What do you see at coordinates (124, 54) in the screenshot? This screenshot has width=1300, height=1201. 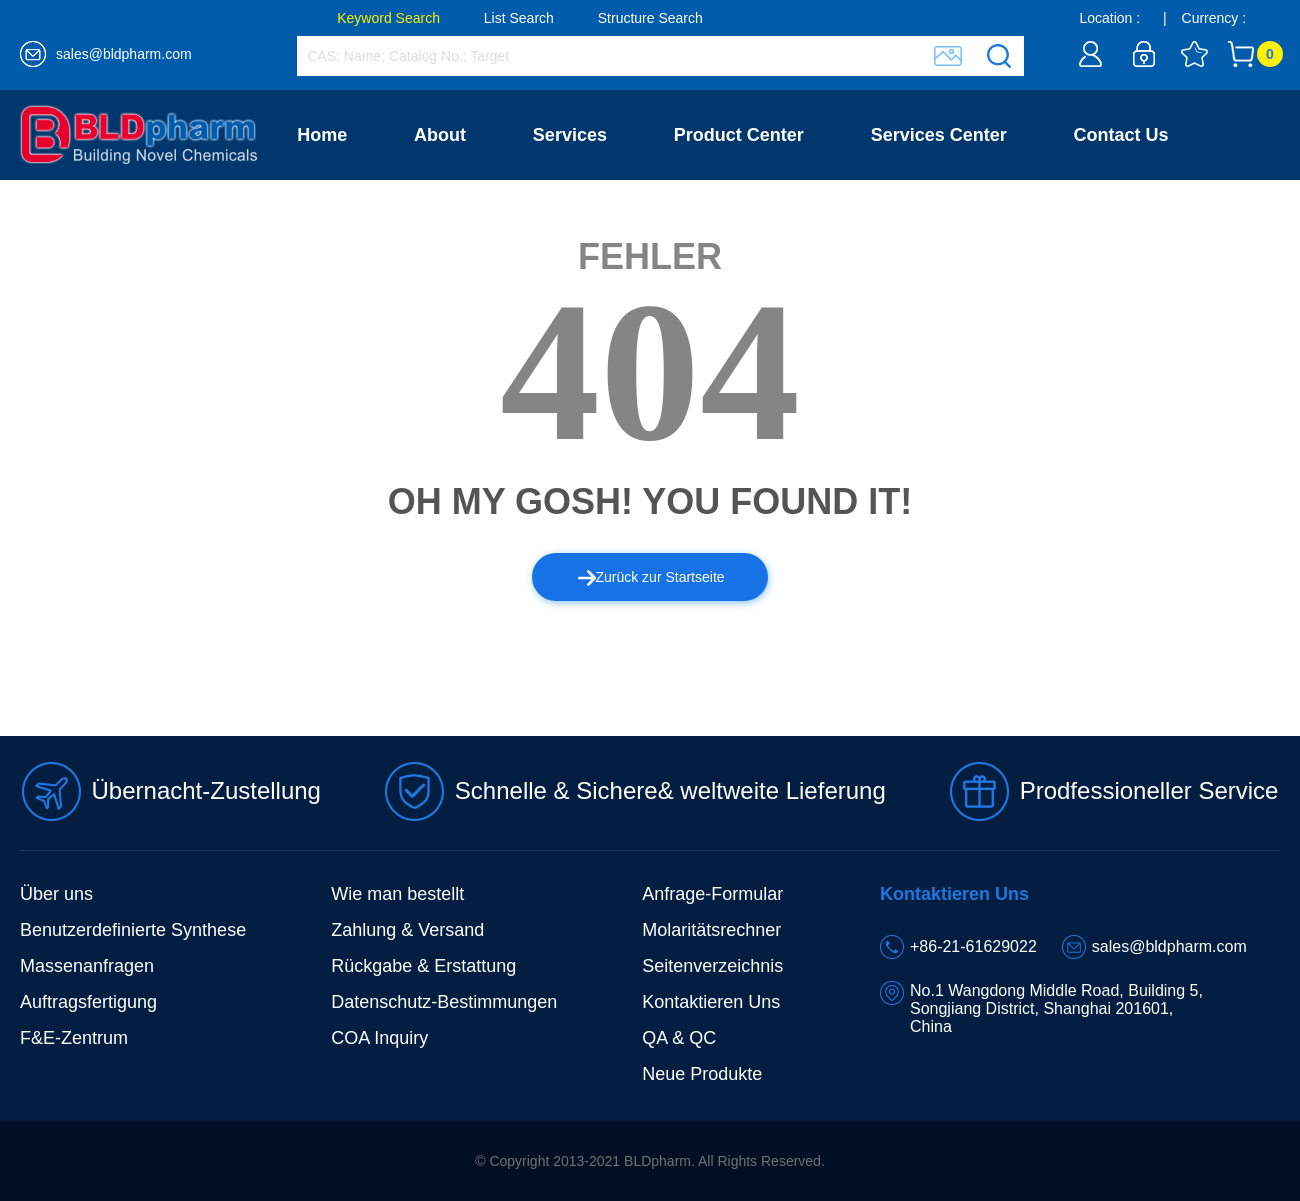 I see `sales@bldpharm.com` at bounding box center [124, 54].